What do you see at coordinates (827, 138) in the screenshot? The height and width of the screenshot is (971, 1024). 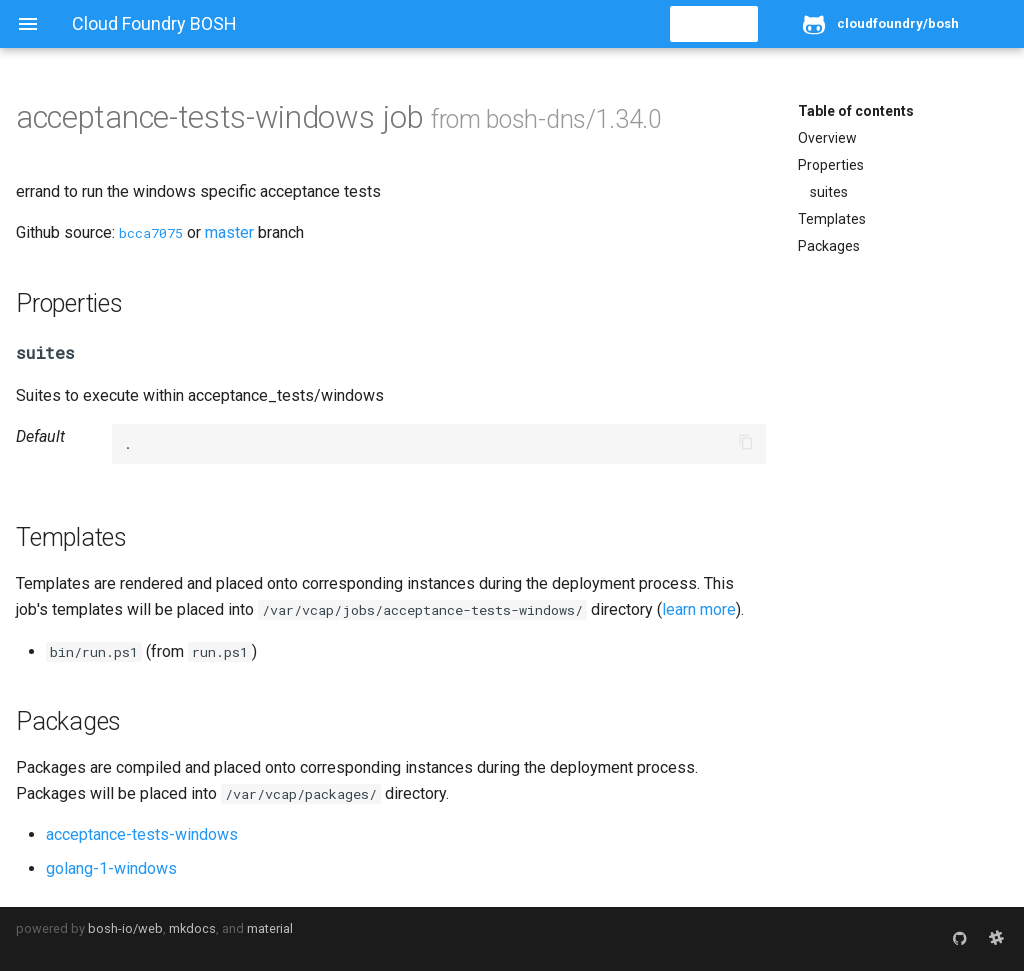 I see `Overview` at bounding box center [827, 138].